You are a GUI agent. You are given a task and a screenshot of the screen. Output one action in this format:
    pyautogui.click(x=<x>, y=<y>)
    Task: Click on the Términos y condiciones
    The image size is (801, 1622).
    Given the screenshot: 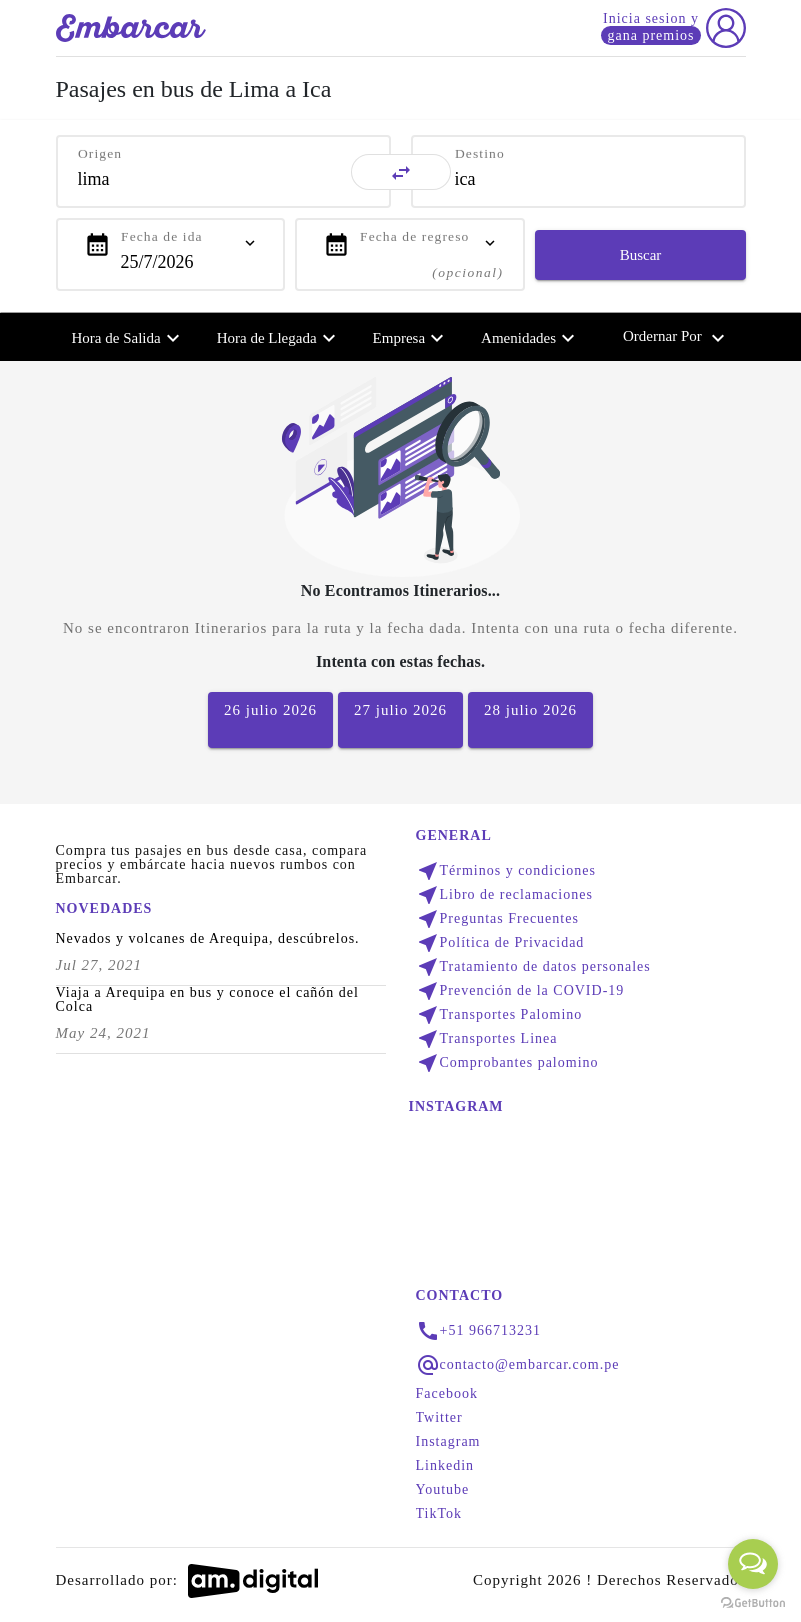 What is the action you would take?
    pyautogui.click(x=506, y=871)
    